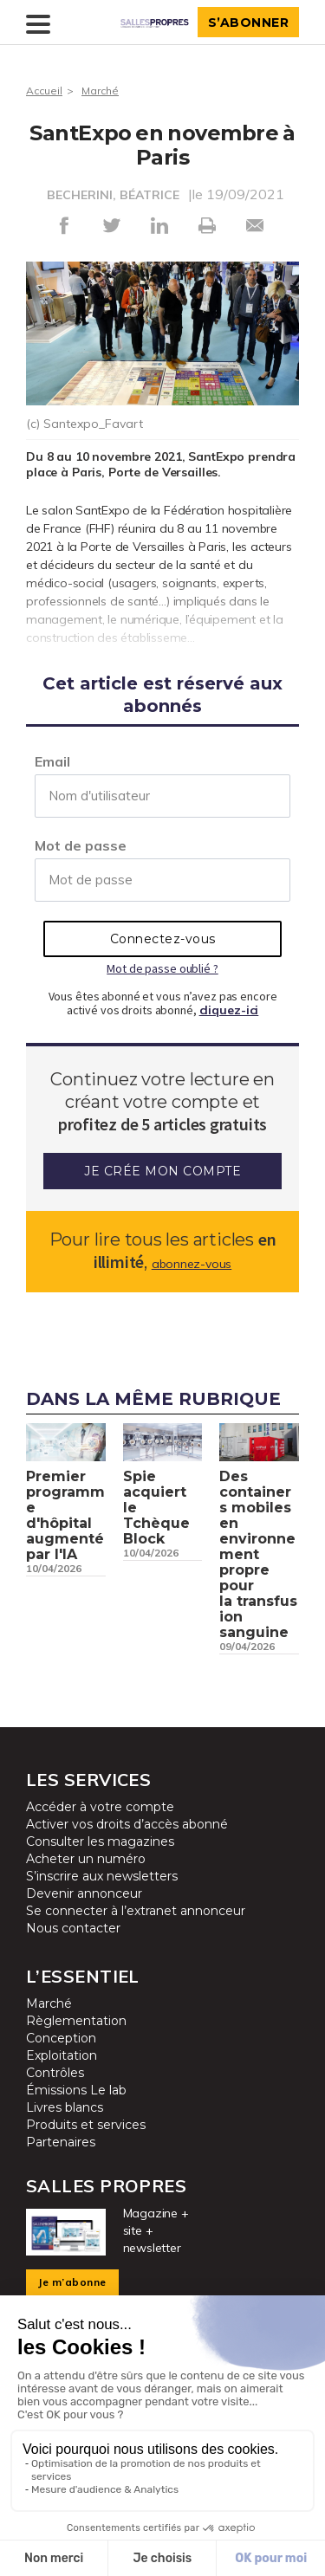 The width and height of the screenshot is (325, 2576). What do you see at coordinates (100, 90) in the screenshot?
I see `Marché` at bounding box center [100, 90].